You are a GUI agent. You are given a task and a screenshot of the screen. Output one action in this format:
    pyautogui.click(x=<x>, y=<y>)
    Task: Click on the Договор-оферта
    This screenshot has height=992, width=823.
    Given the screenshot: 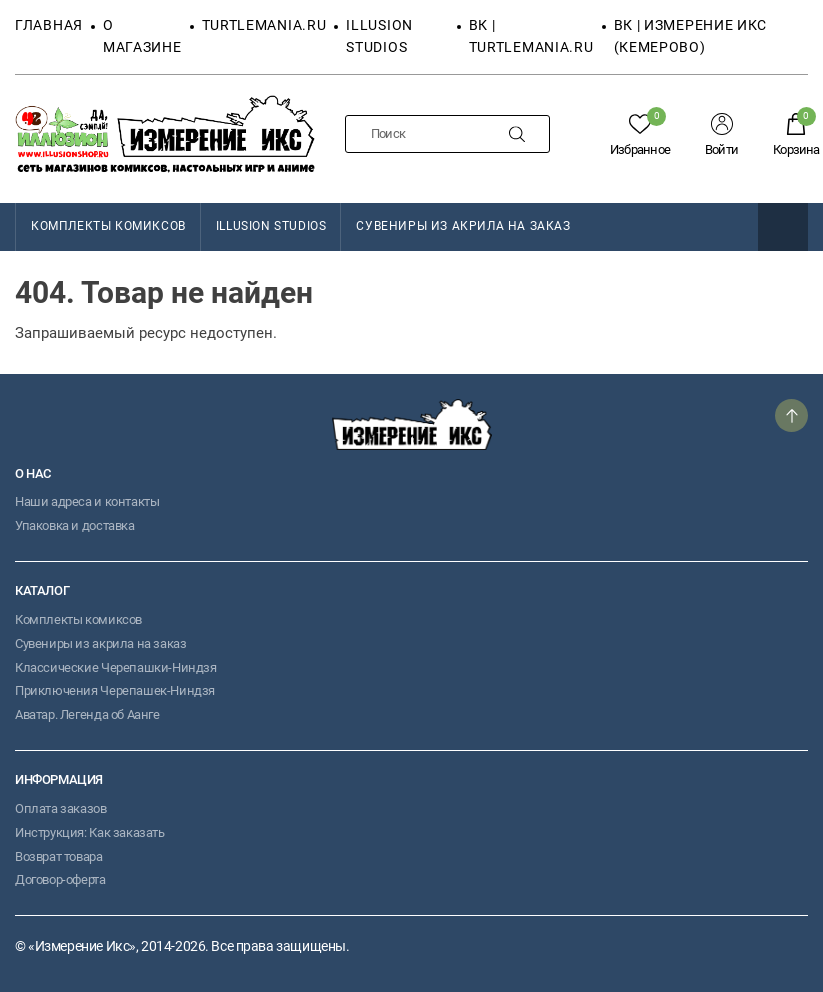 What is the action you would take?
    pyautogui.click(x=60, y=879)
    